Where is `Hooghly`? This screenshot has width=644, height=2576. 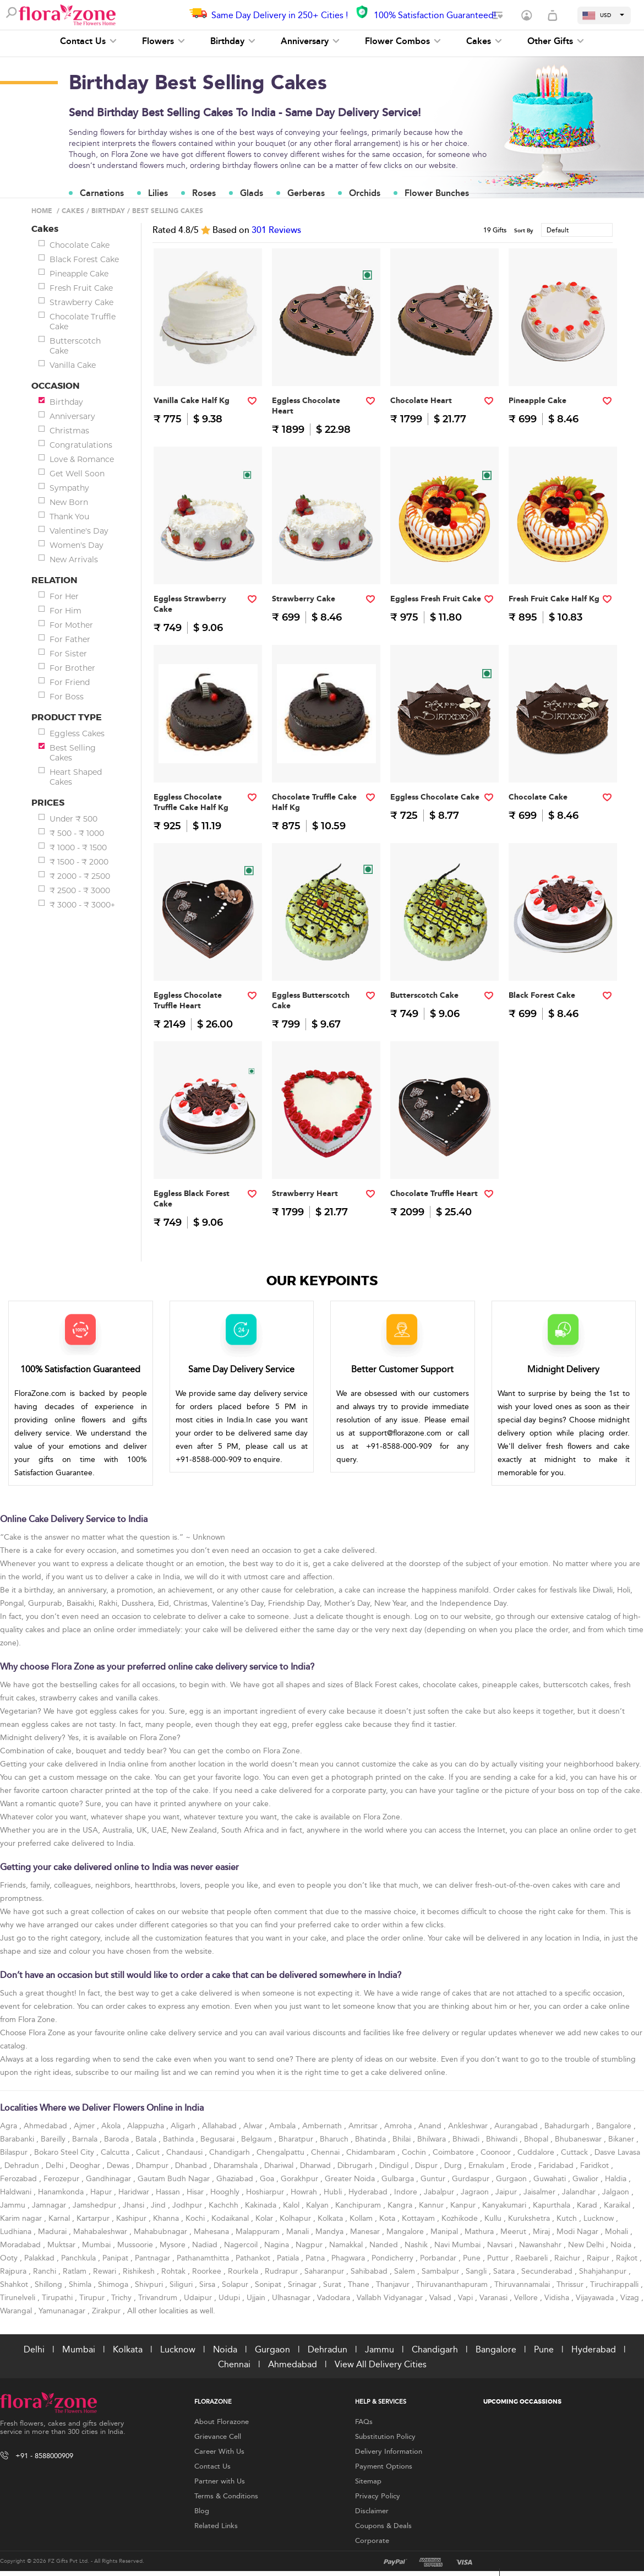 Hooghly is located at coordinates (226, 2192).